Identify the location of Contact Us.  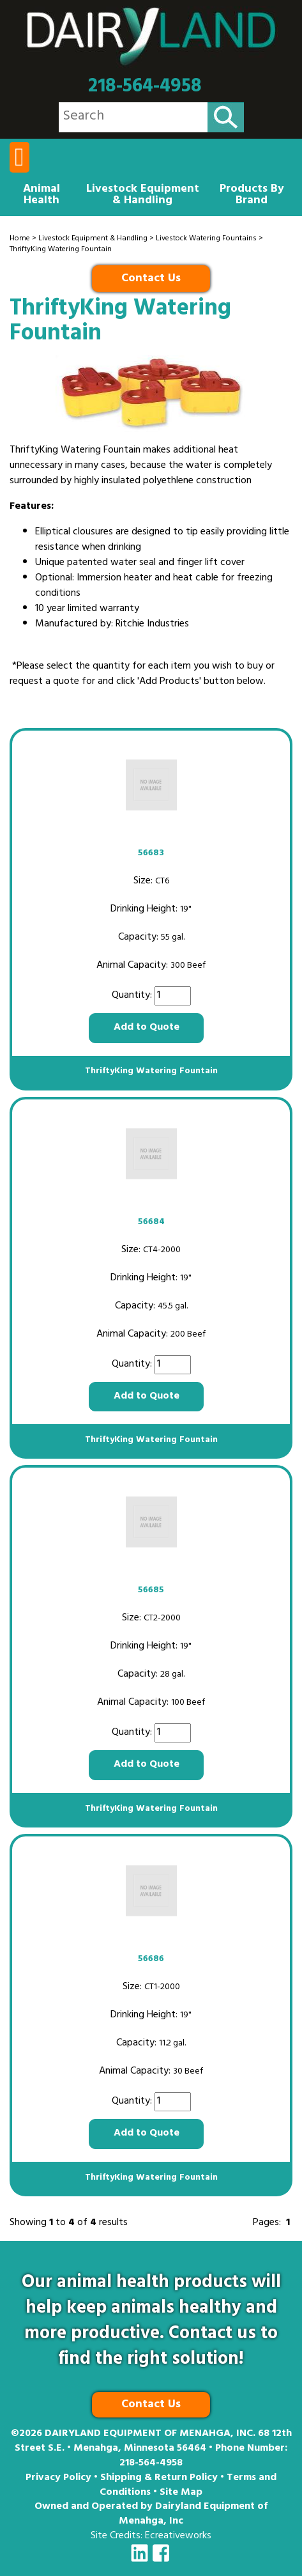
(151, 279).